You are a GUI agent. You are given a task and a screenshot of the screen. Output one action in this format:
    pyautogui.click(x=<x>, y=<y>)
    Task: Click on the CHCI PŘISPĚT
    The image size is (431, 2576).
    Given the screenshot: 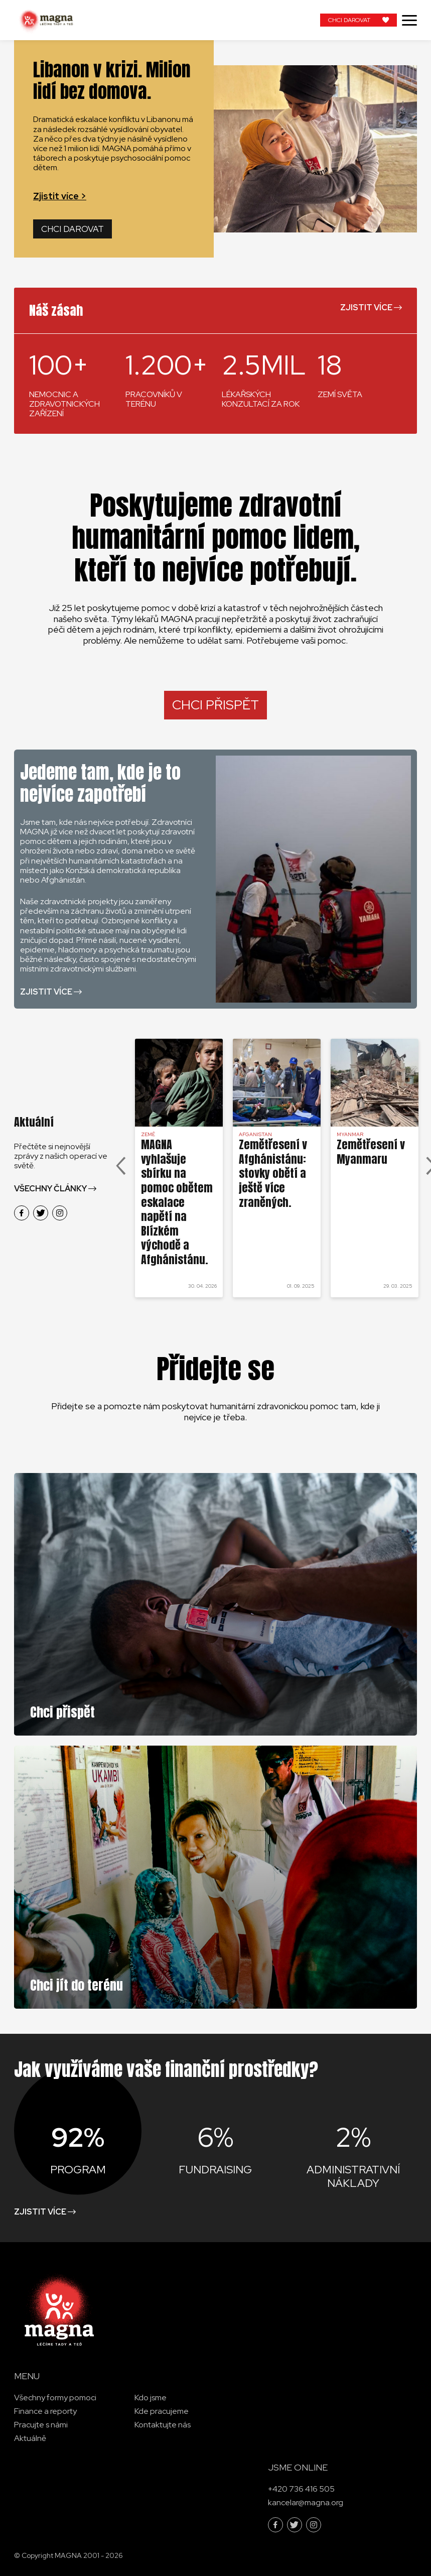 What is the action you would take?
    pyautogui.click(x=215, y=704)
    